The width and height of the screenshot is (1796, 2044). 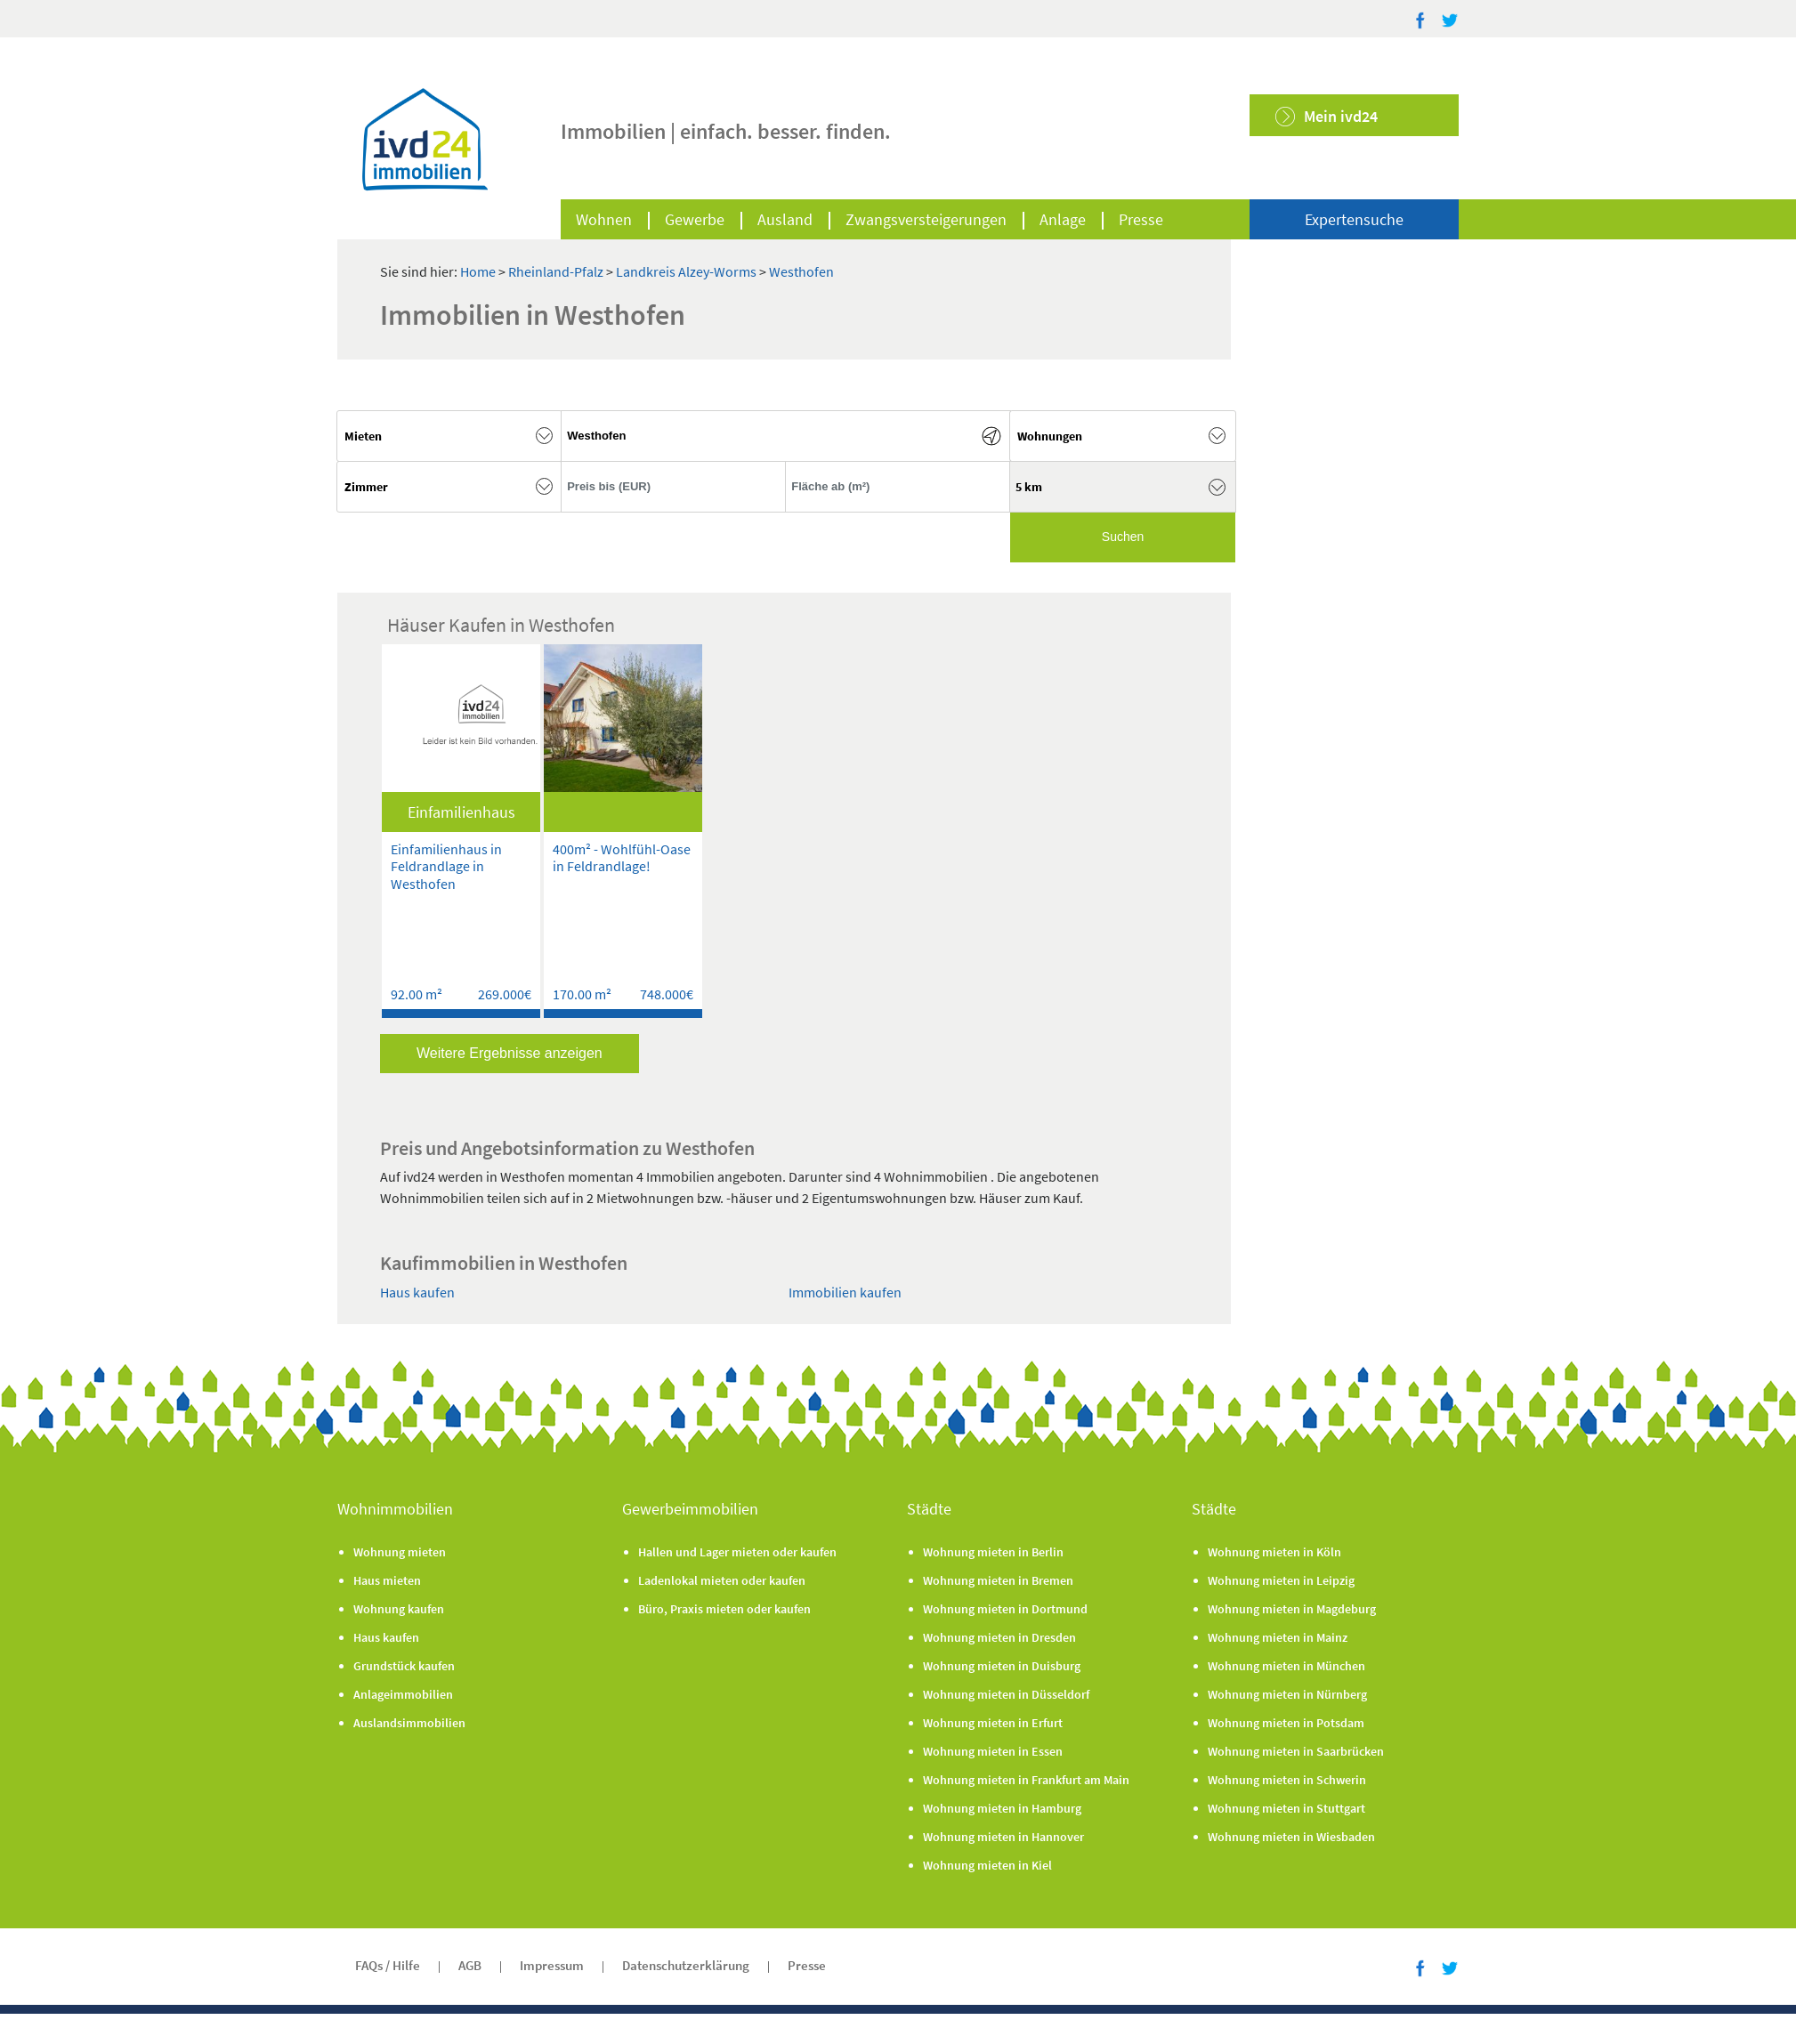 What do you see at coordinates (724, 1609) in the screenshot?
I see `Büro, Praxis mieten oder kaufen` at bounding box center [724, 1609].